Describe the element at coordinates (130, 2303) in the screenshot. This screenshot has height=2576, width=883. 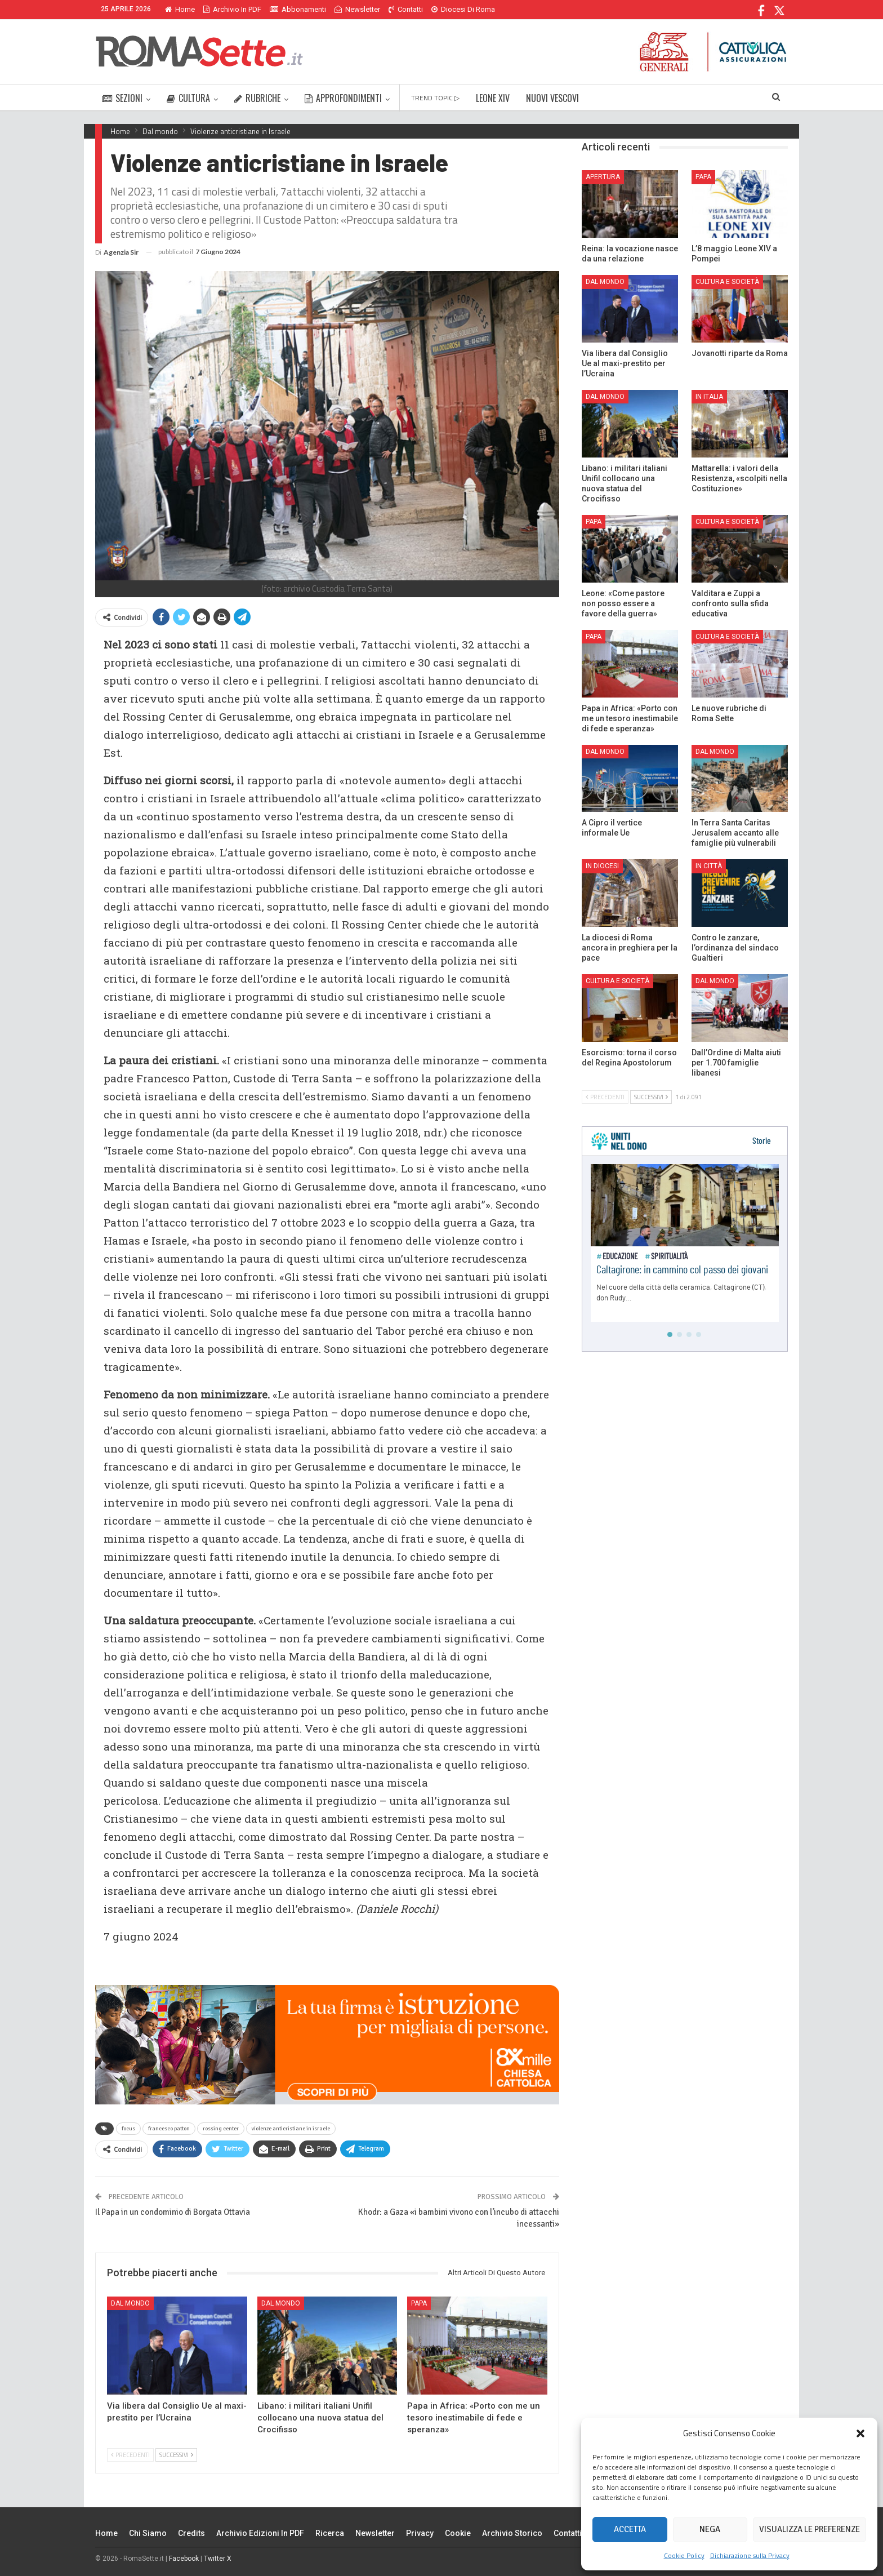
I see `Dal mondo` at that location.